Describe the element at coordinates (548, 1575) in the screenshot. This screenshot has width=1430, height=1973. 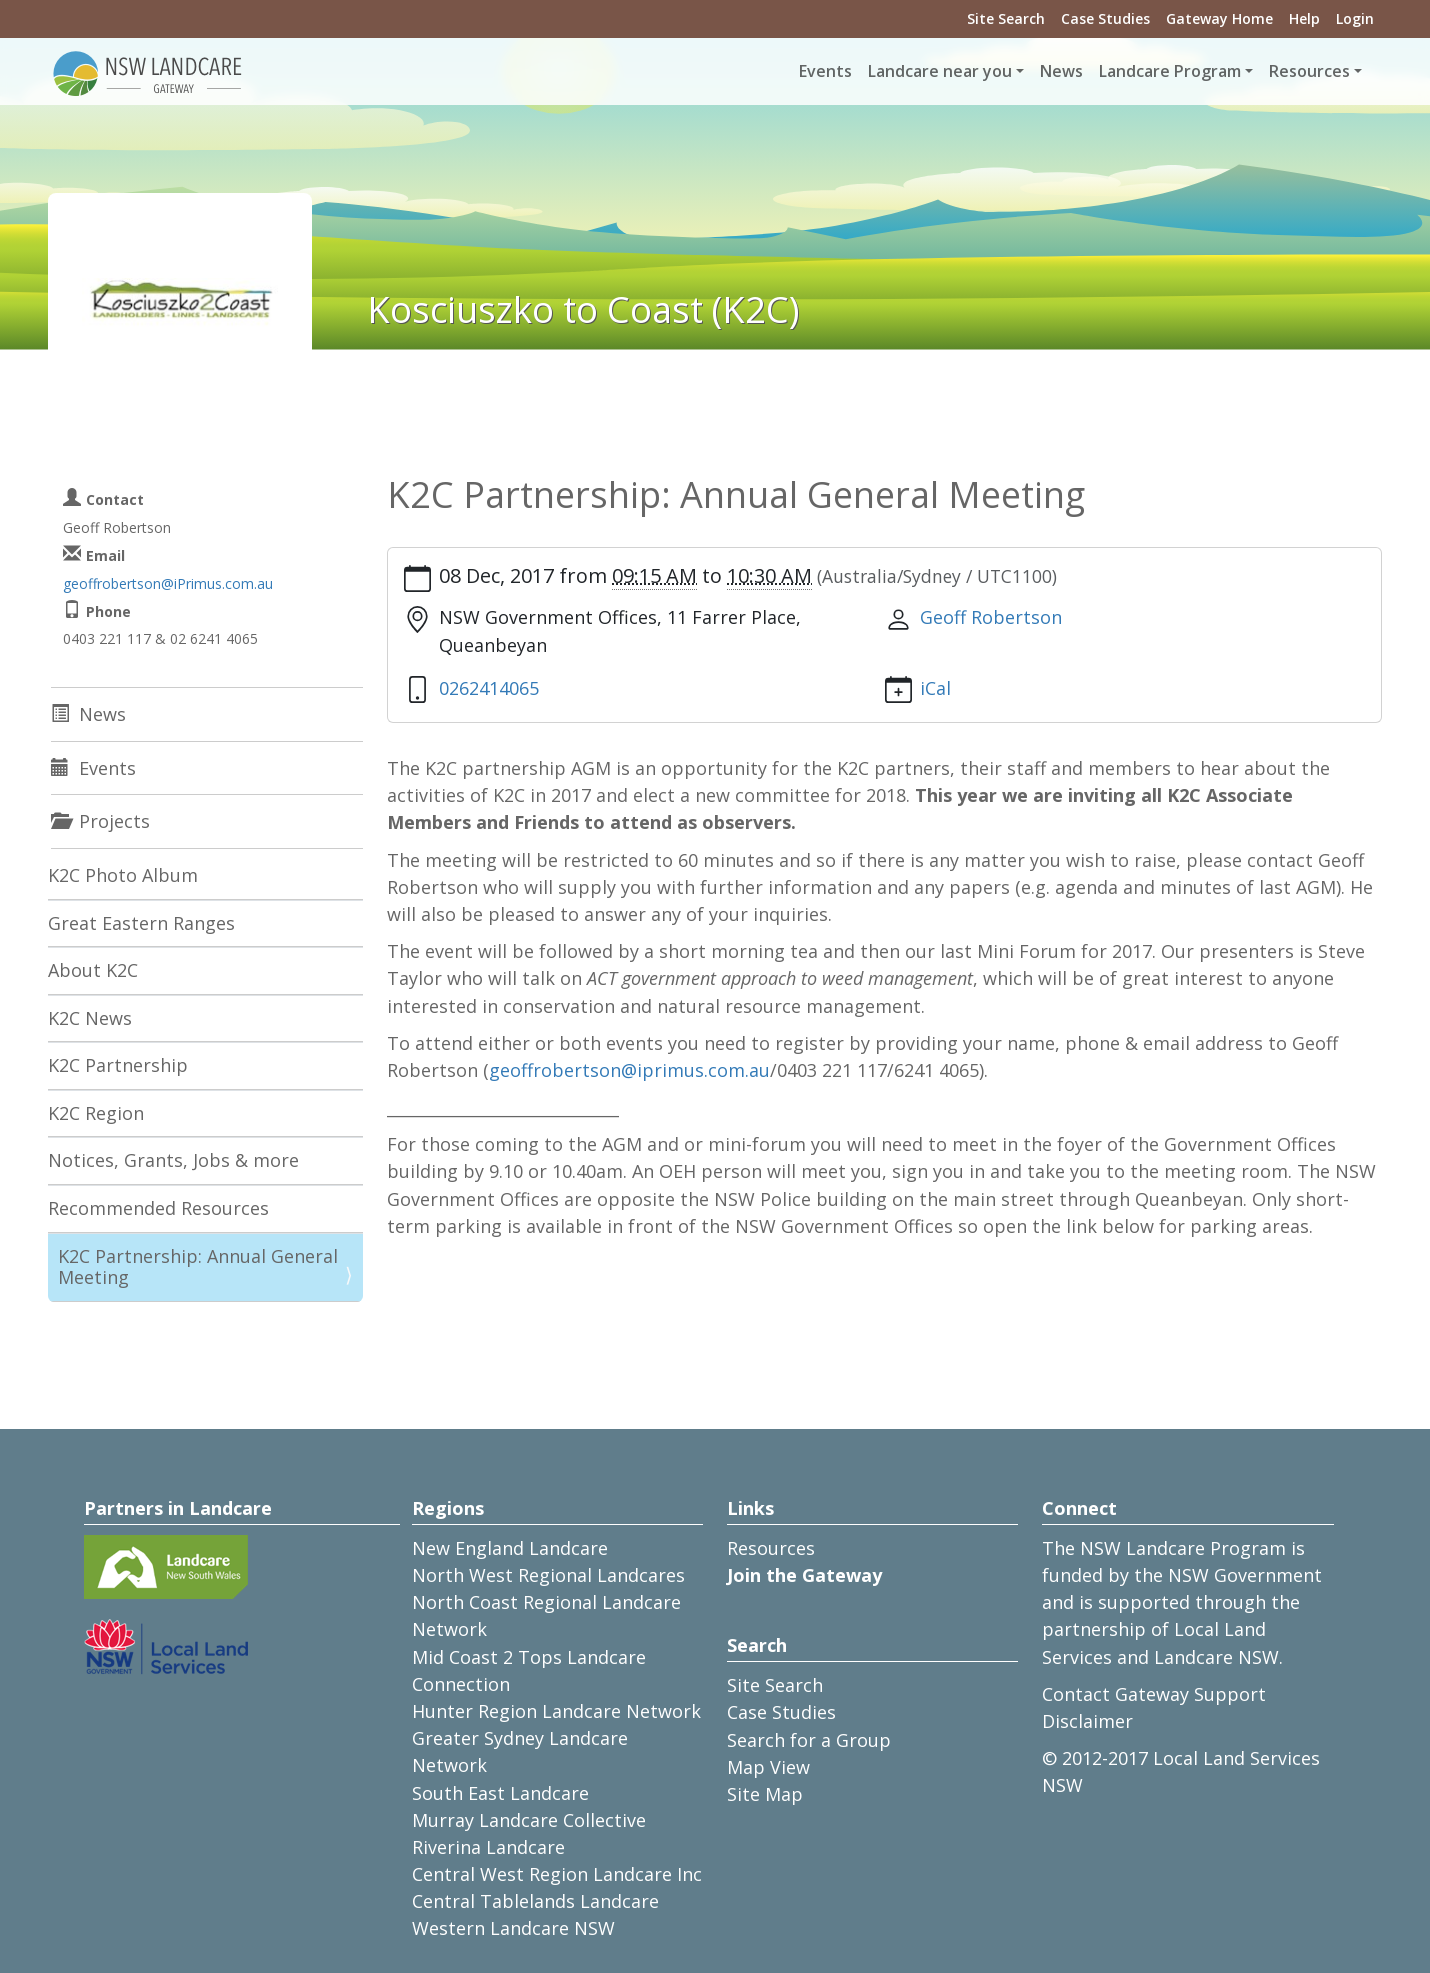
I see `North West Regional Landcares` at that location.